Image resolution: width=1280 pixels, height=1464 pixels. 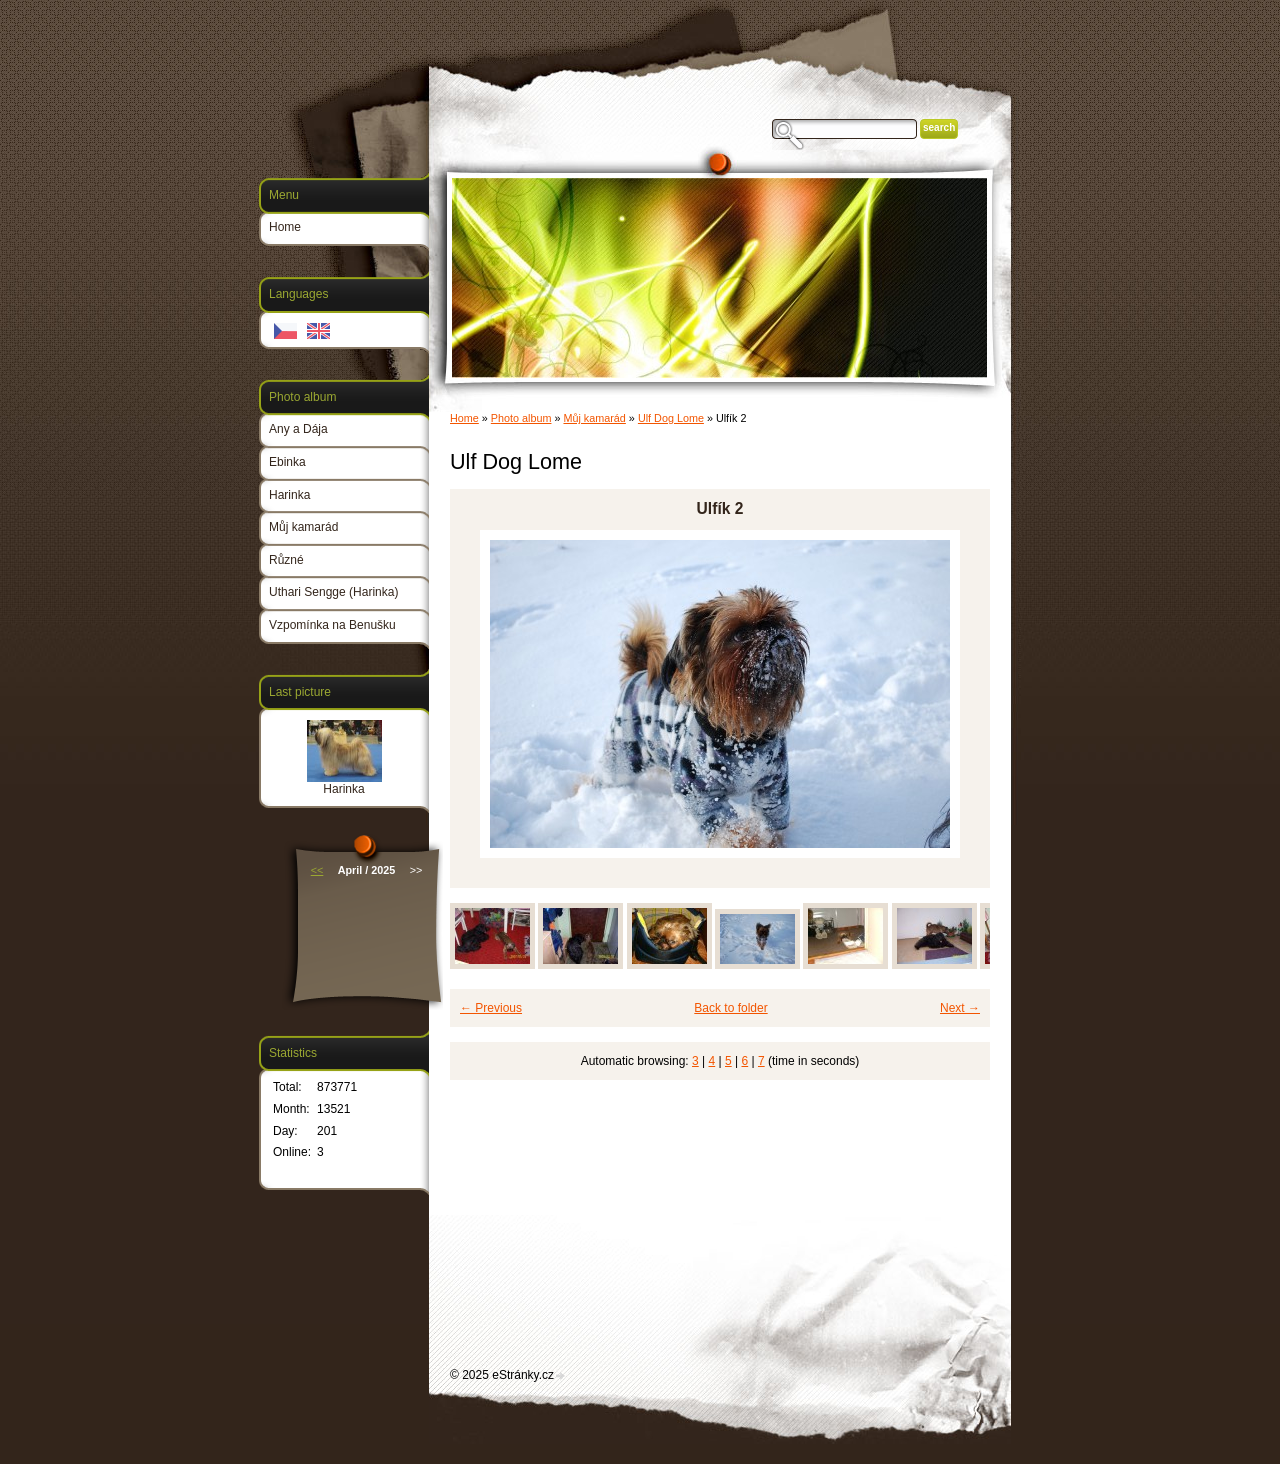 I want to click on Any a Dája, so click(x=298, y=429).